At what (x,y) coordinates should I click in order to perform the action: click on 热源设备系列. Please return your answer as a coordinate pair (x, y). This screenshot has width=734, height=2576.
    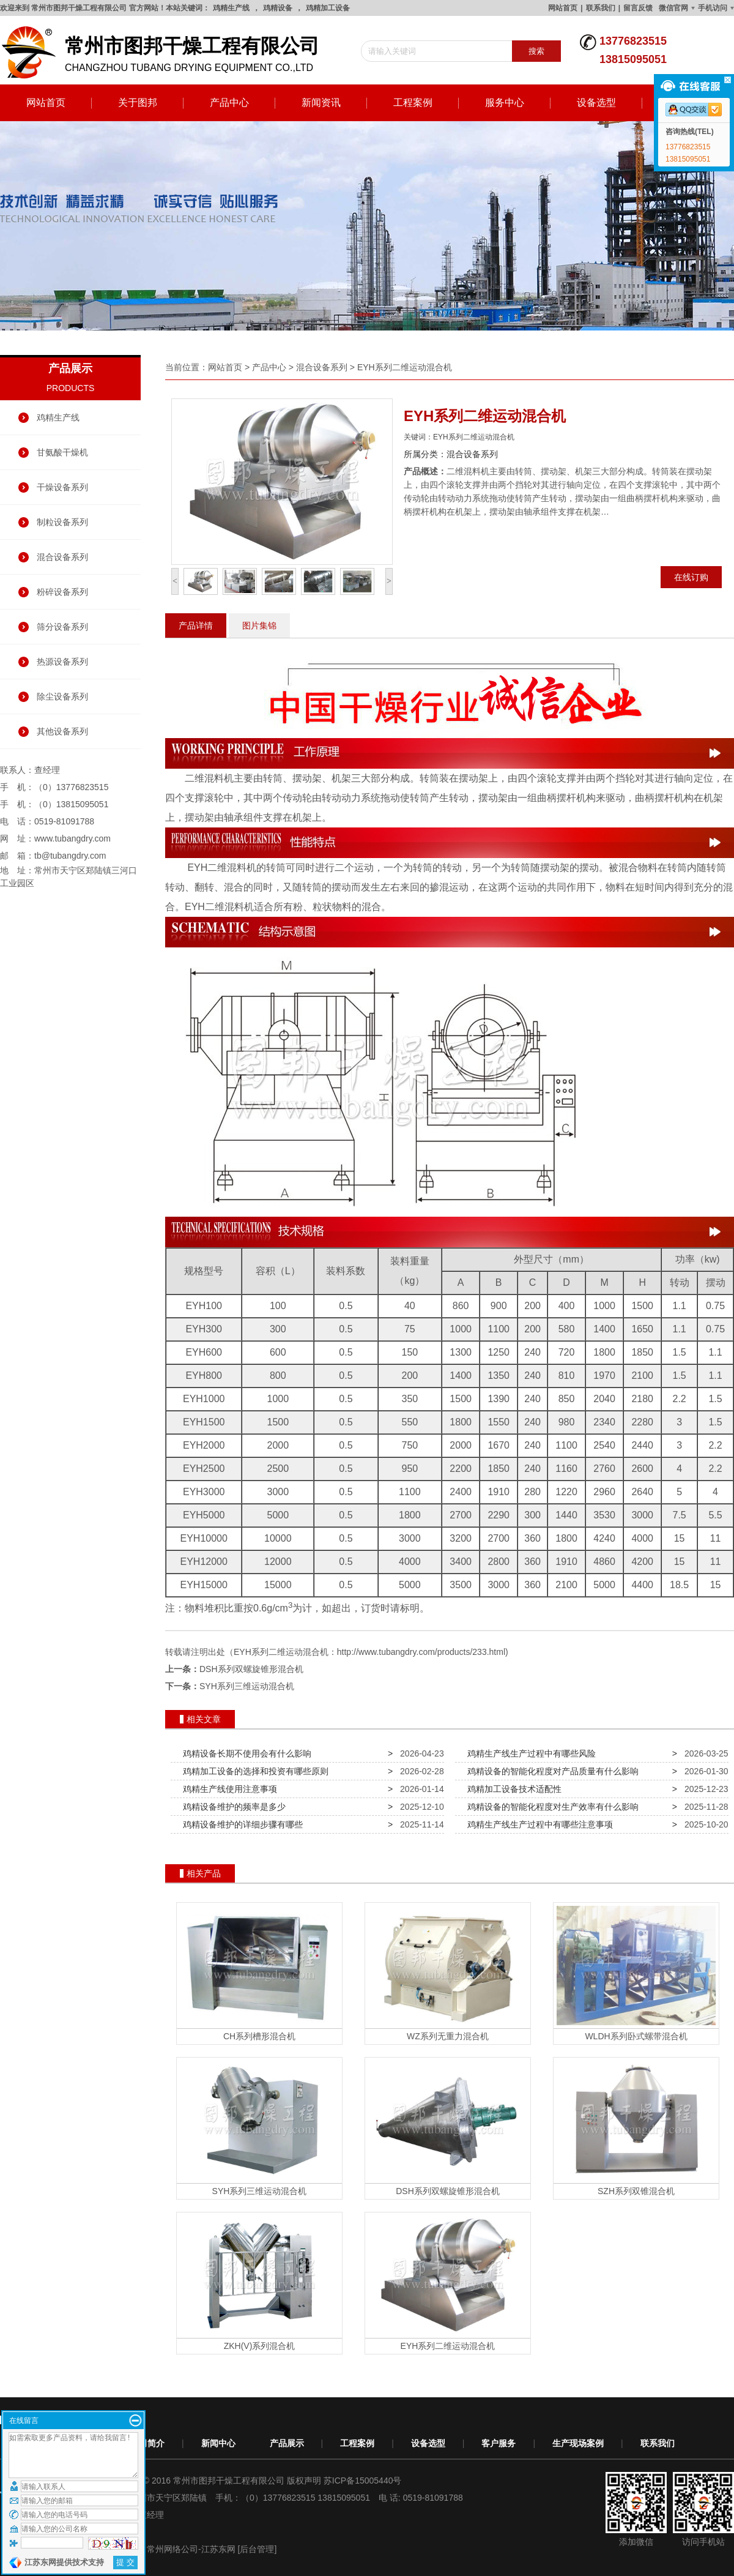
    Looking at the image, I should click on (62, 661).